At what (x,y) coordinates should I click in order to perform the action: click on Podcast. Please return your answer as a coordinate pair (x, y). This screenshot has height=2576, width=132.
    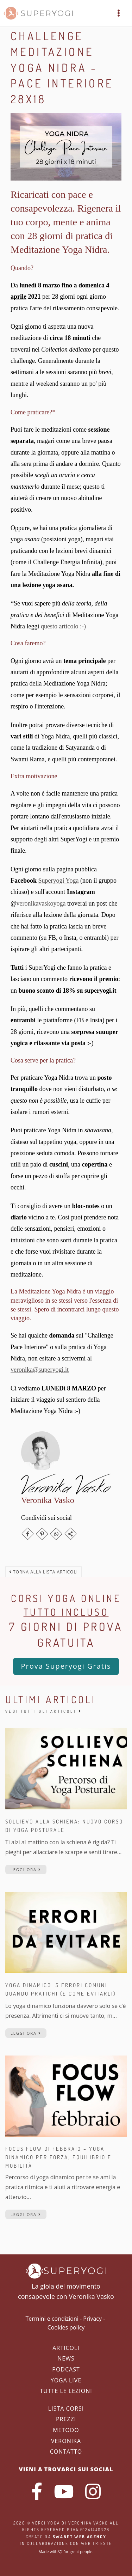
    Looking at the image, I should click on (66, 2369).